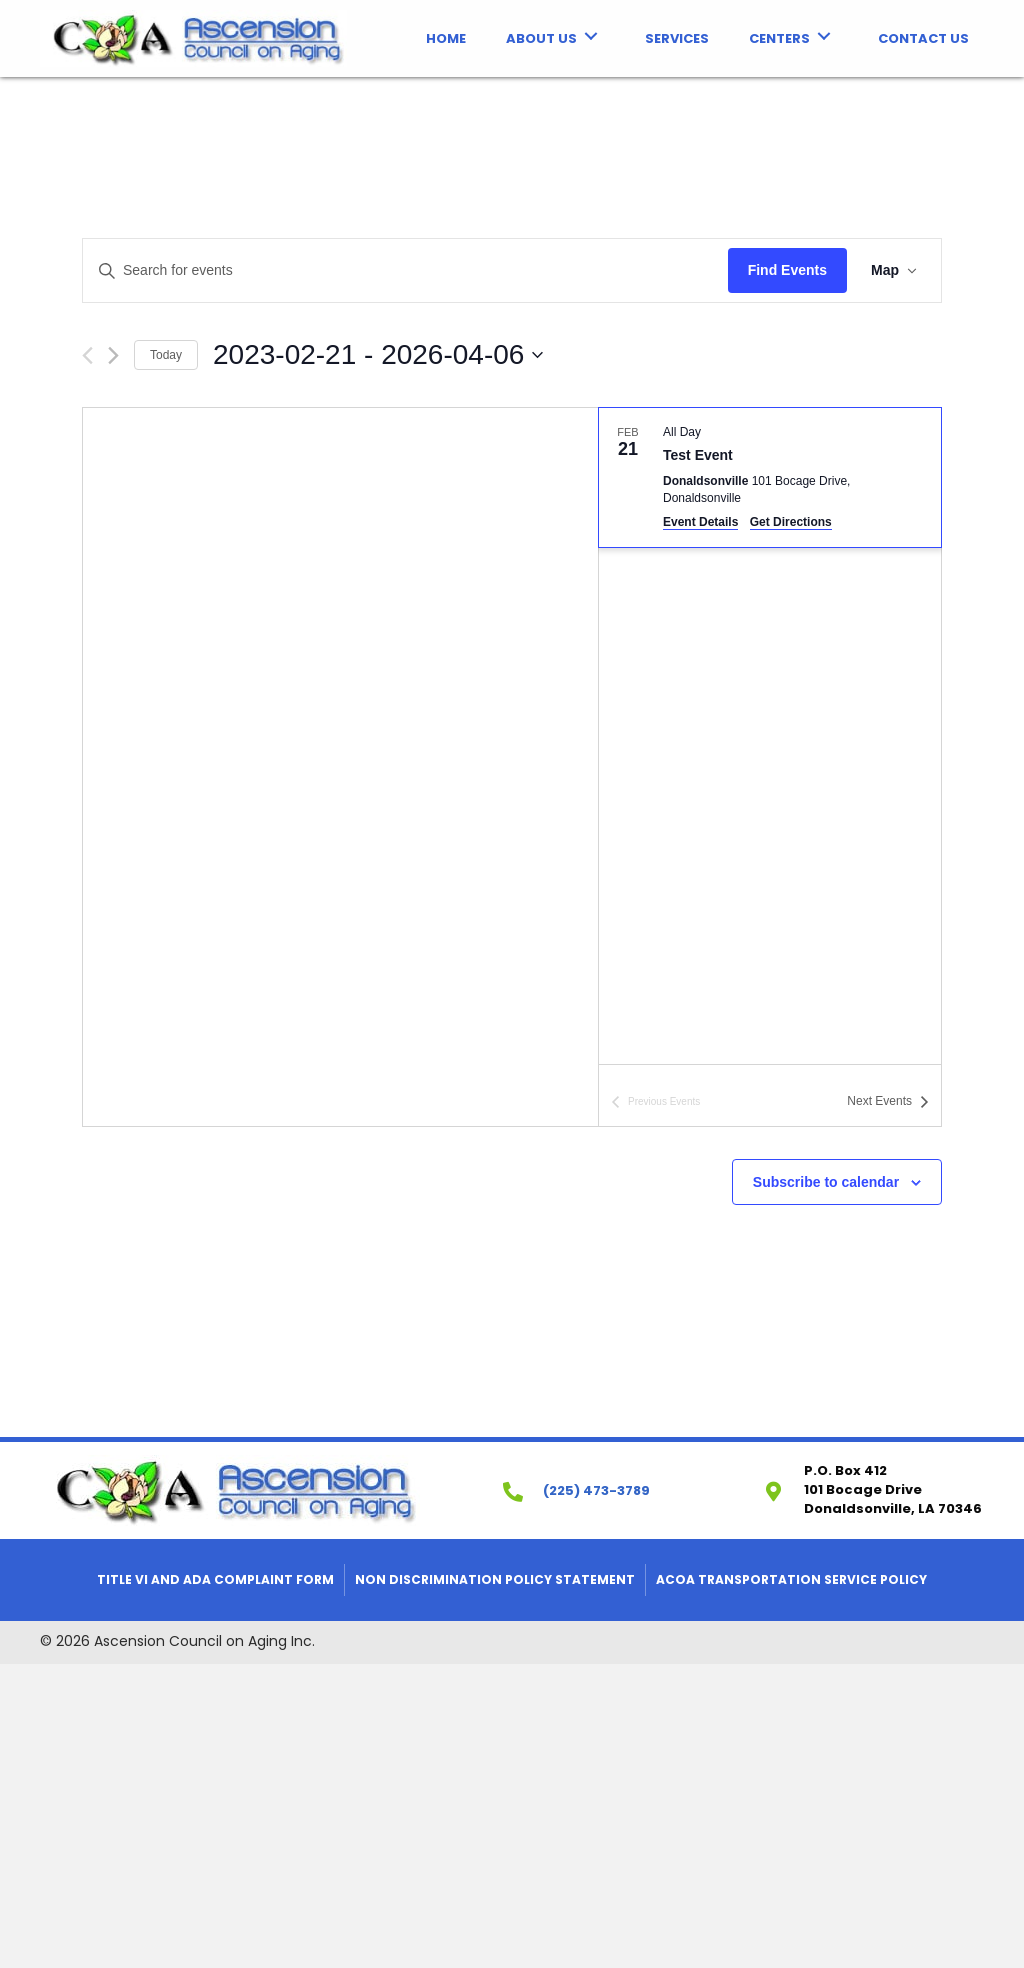 Image resolution: width=1024 pixels, height=1968 pixels. What do you see at coordinates (340, 767) in the screenshot?
I see `[Venue location map]` at bounding box center [340, 767].